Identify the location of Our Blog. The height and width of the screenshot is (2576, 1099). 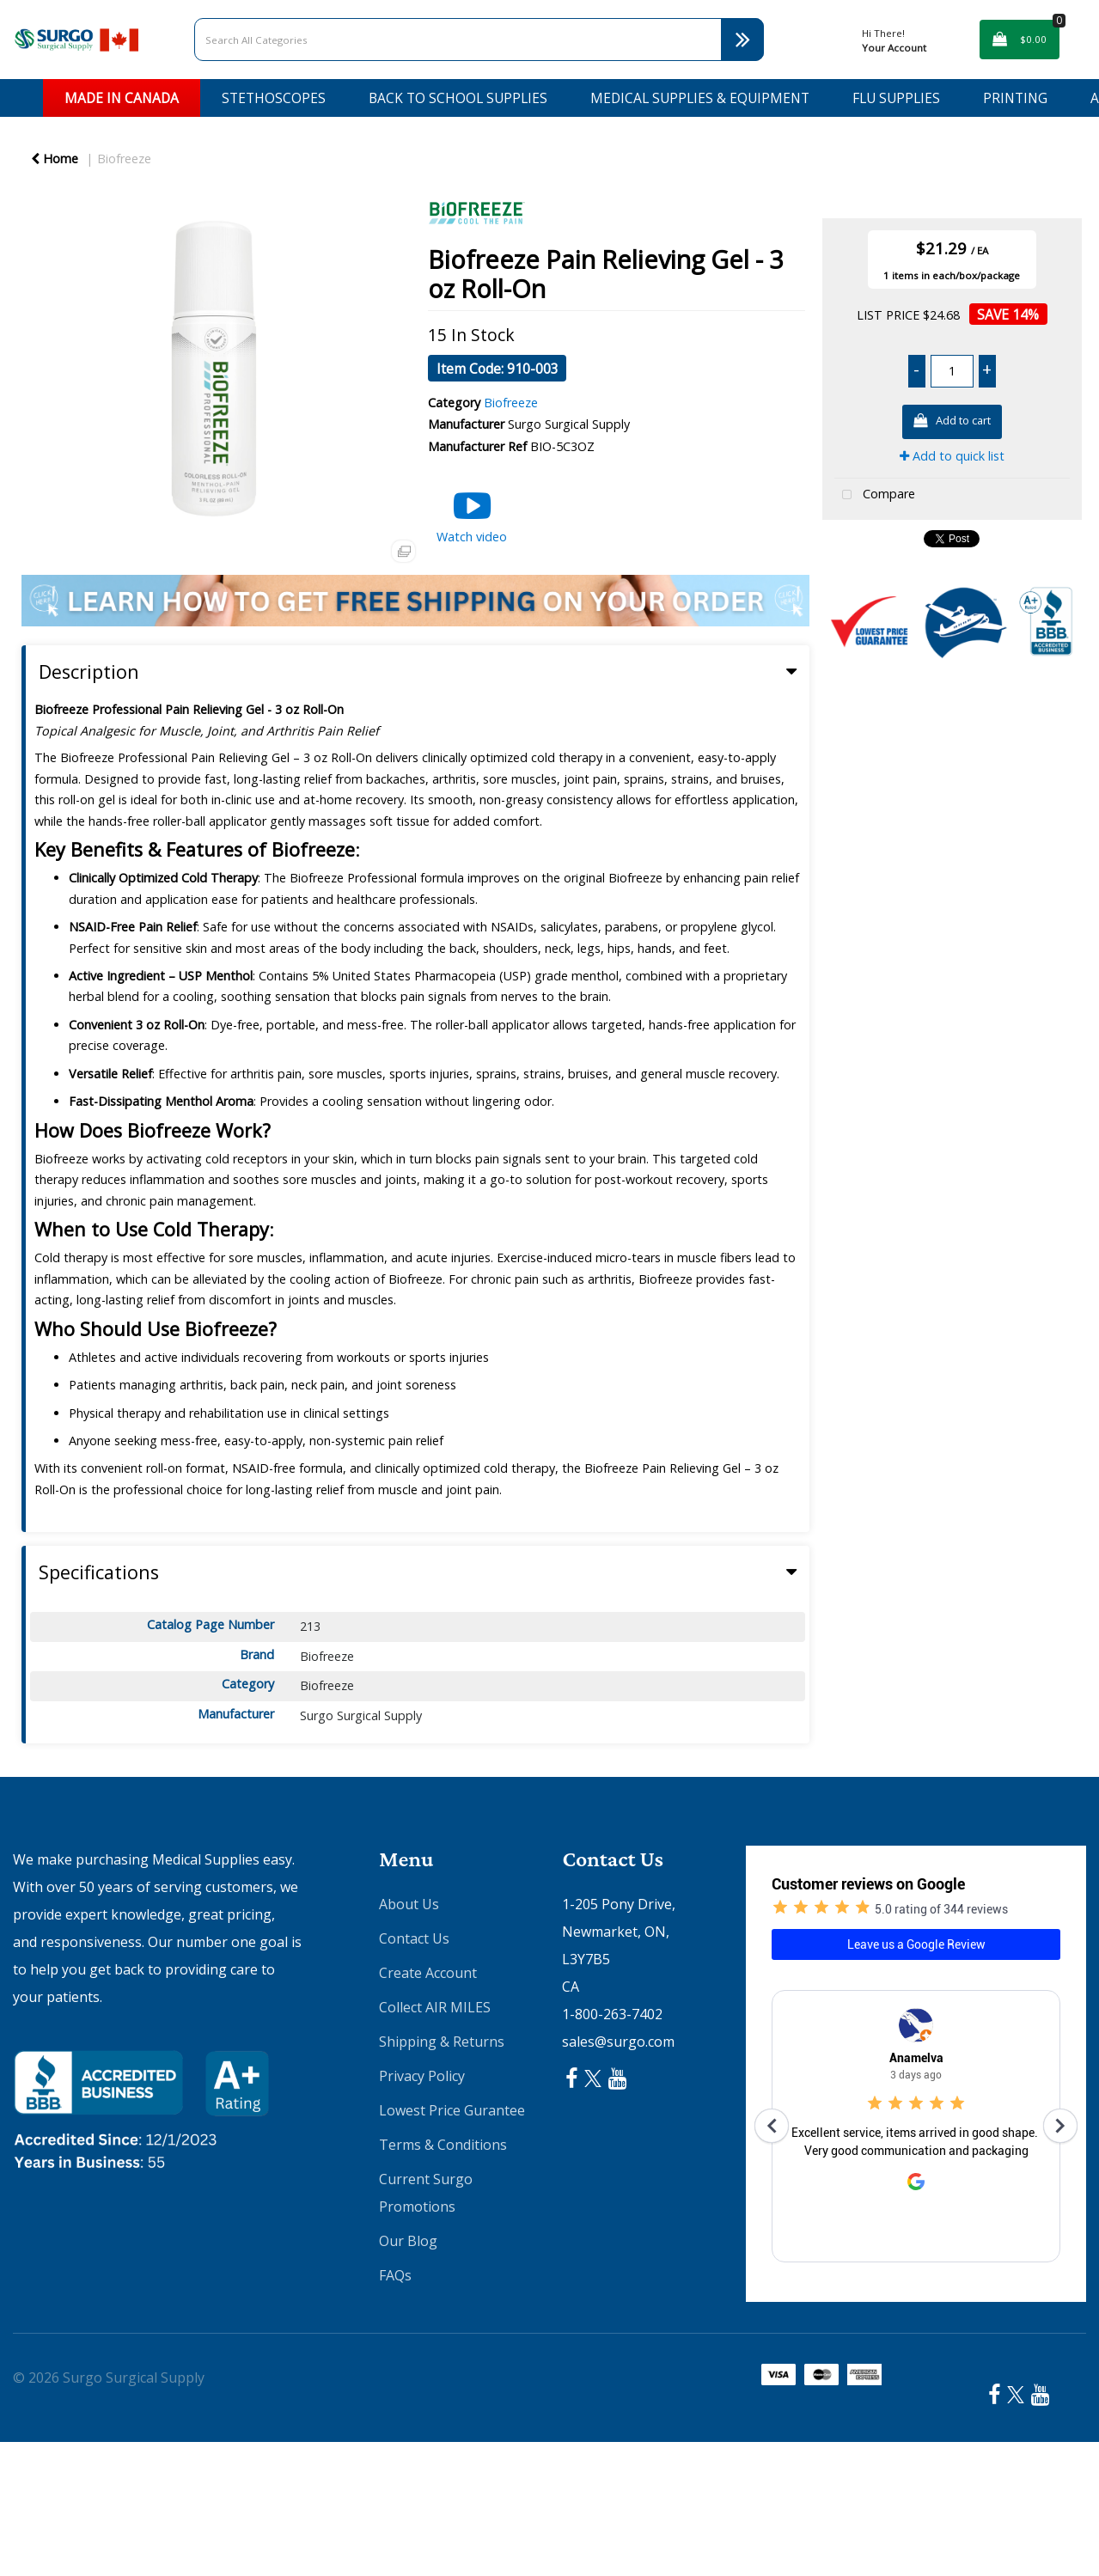
(408, 2240).